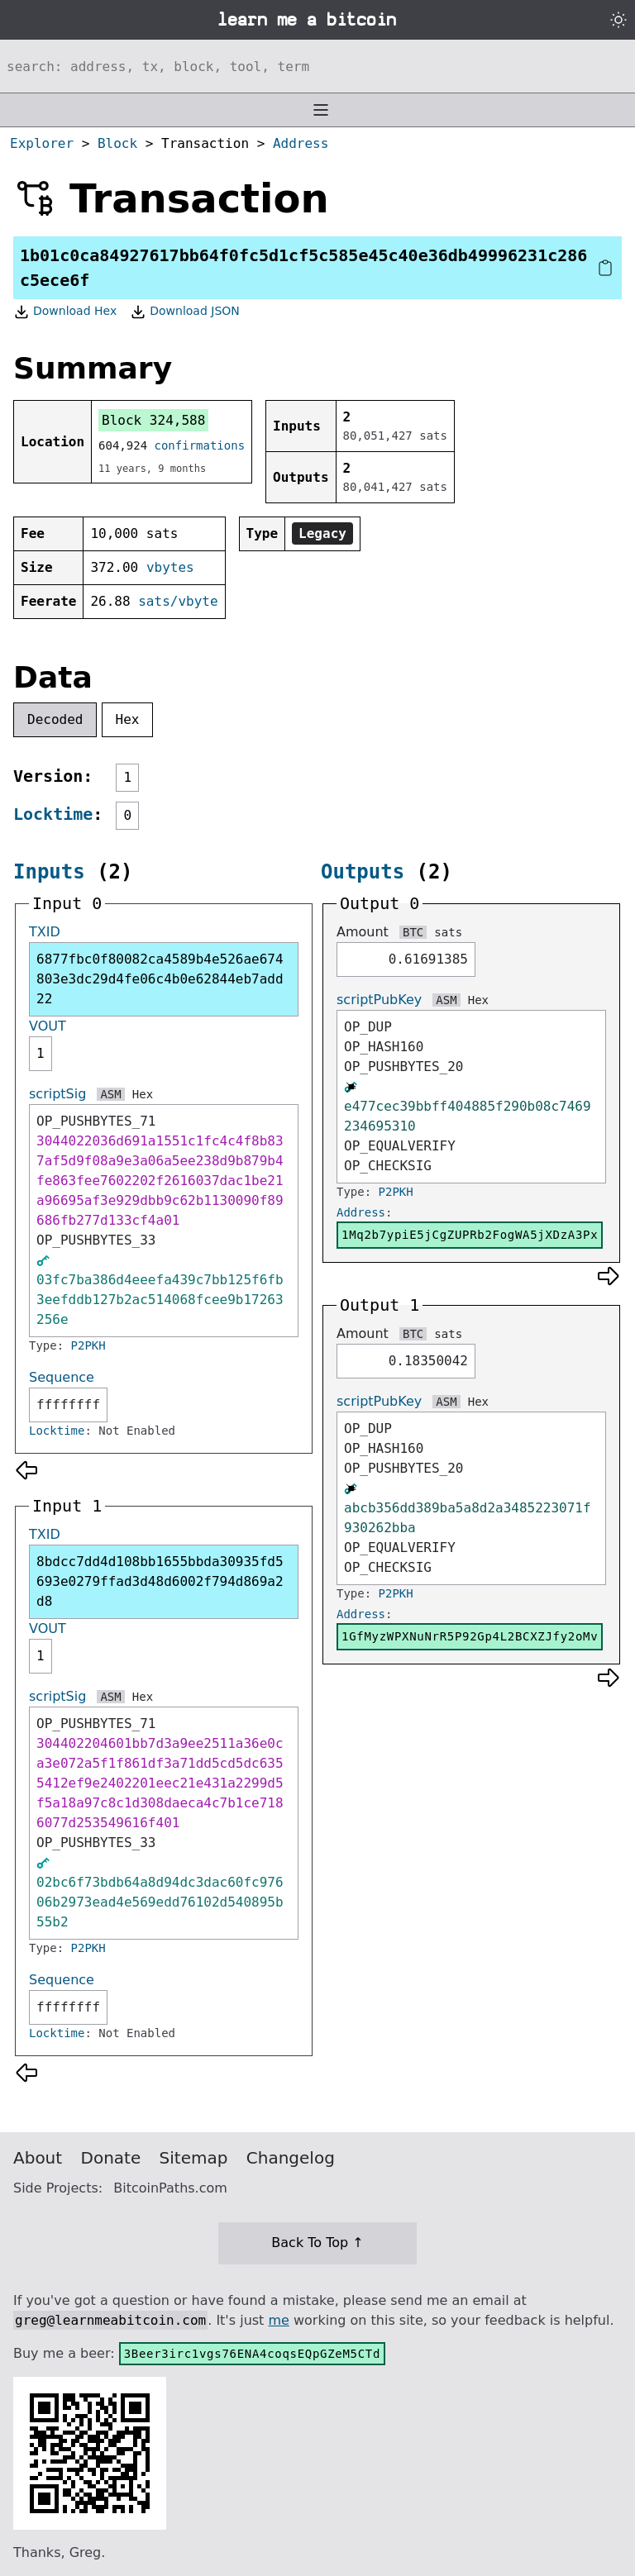 This screenshot has height=2576, width=635. Describe the element at coordinates (177, 601) in the screenshot. I see `sats/vbyte` at that location.